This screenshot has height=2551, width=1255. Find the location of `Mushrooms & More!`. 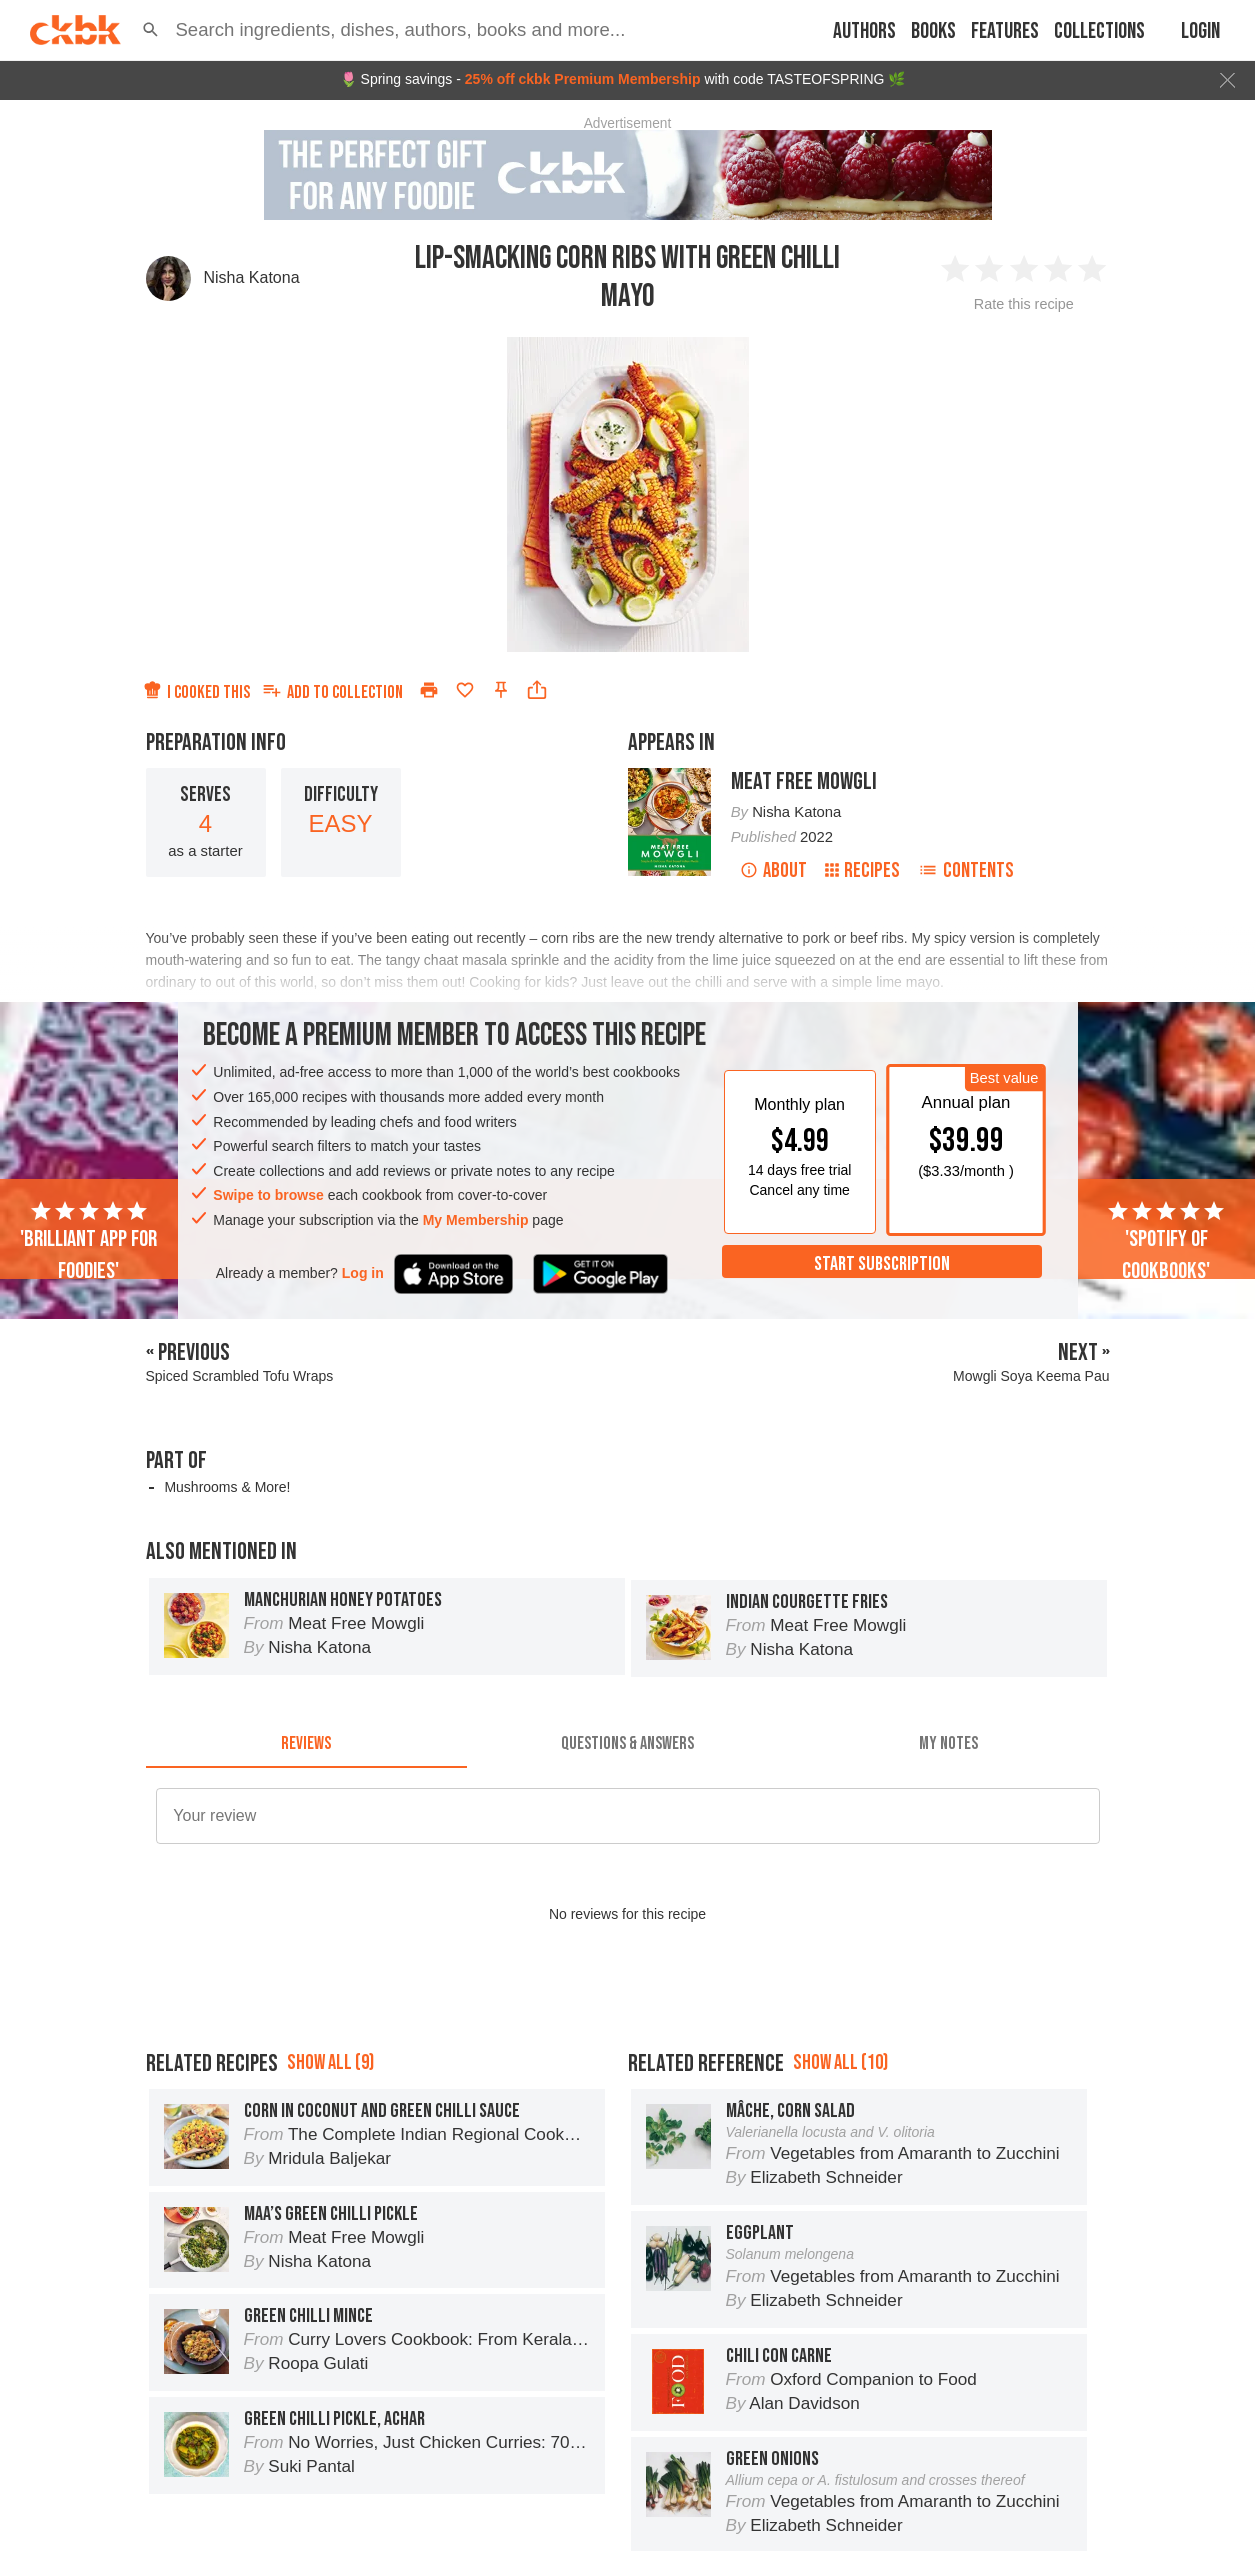

Mushrooms & More! is located at coordinates (227, 1487).